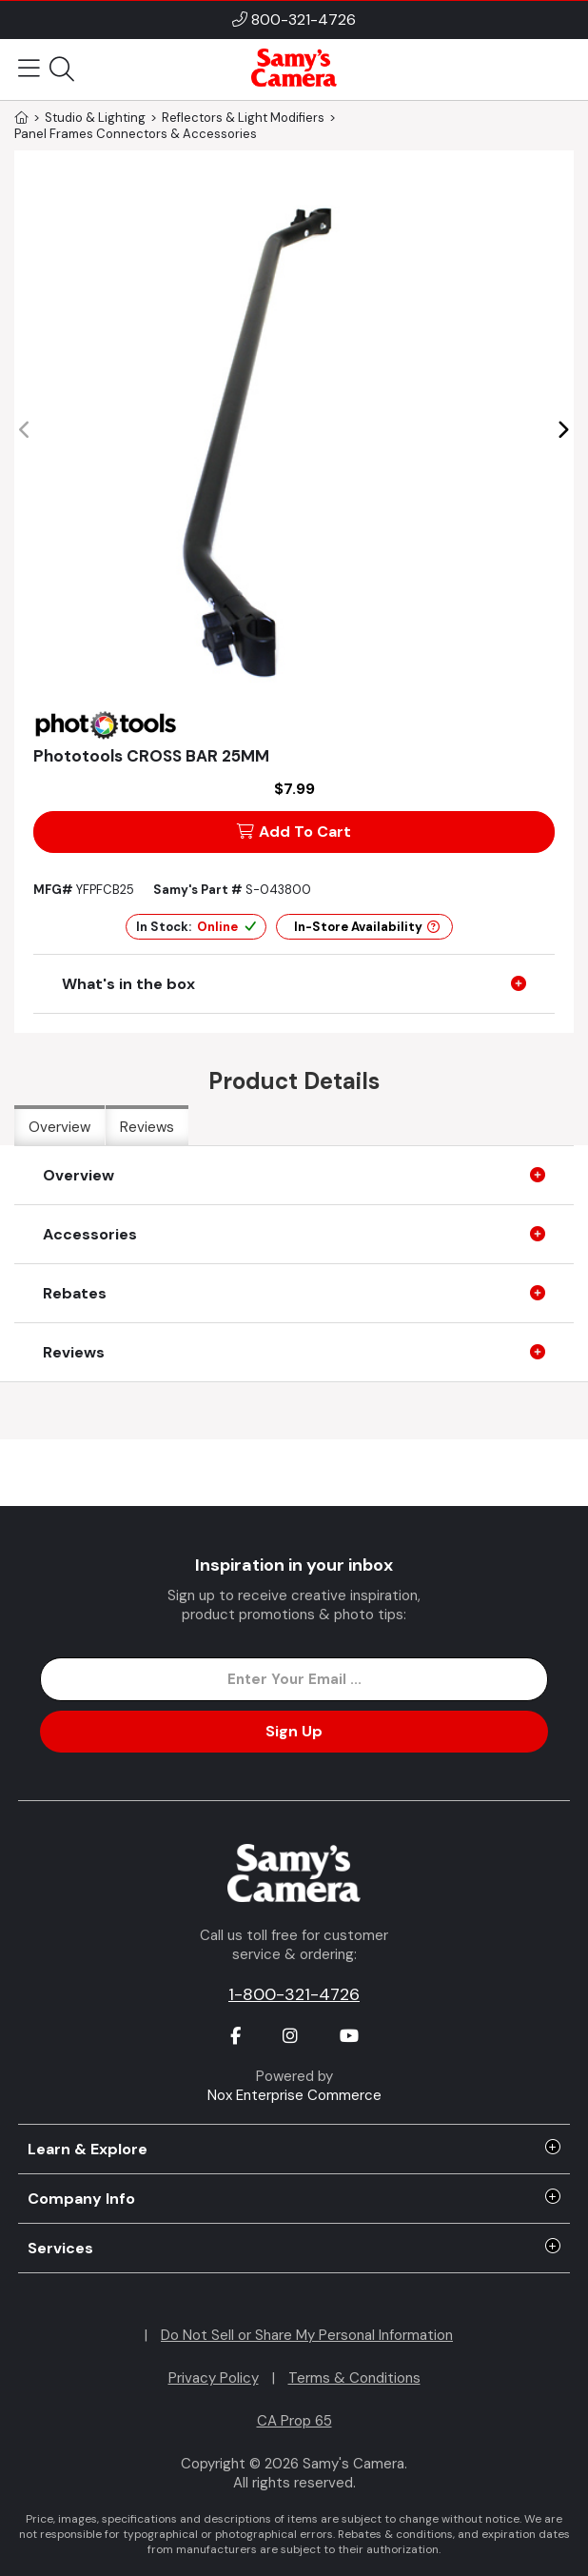 This screenshot has width=588, height=2576. Describe the element at coordinates (294, 1679) in the screenshot. I see `[Enter Email Address]` at that location.